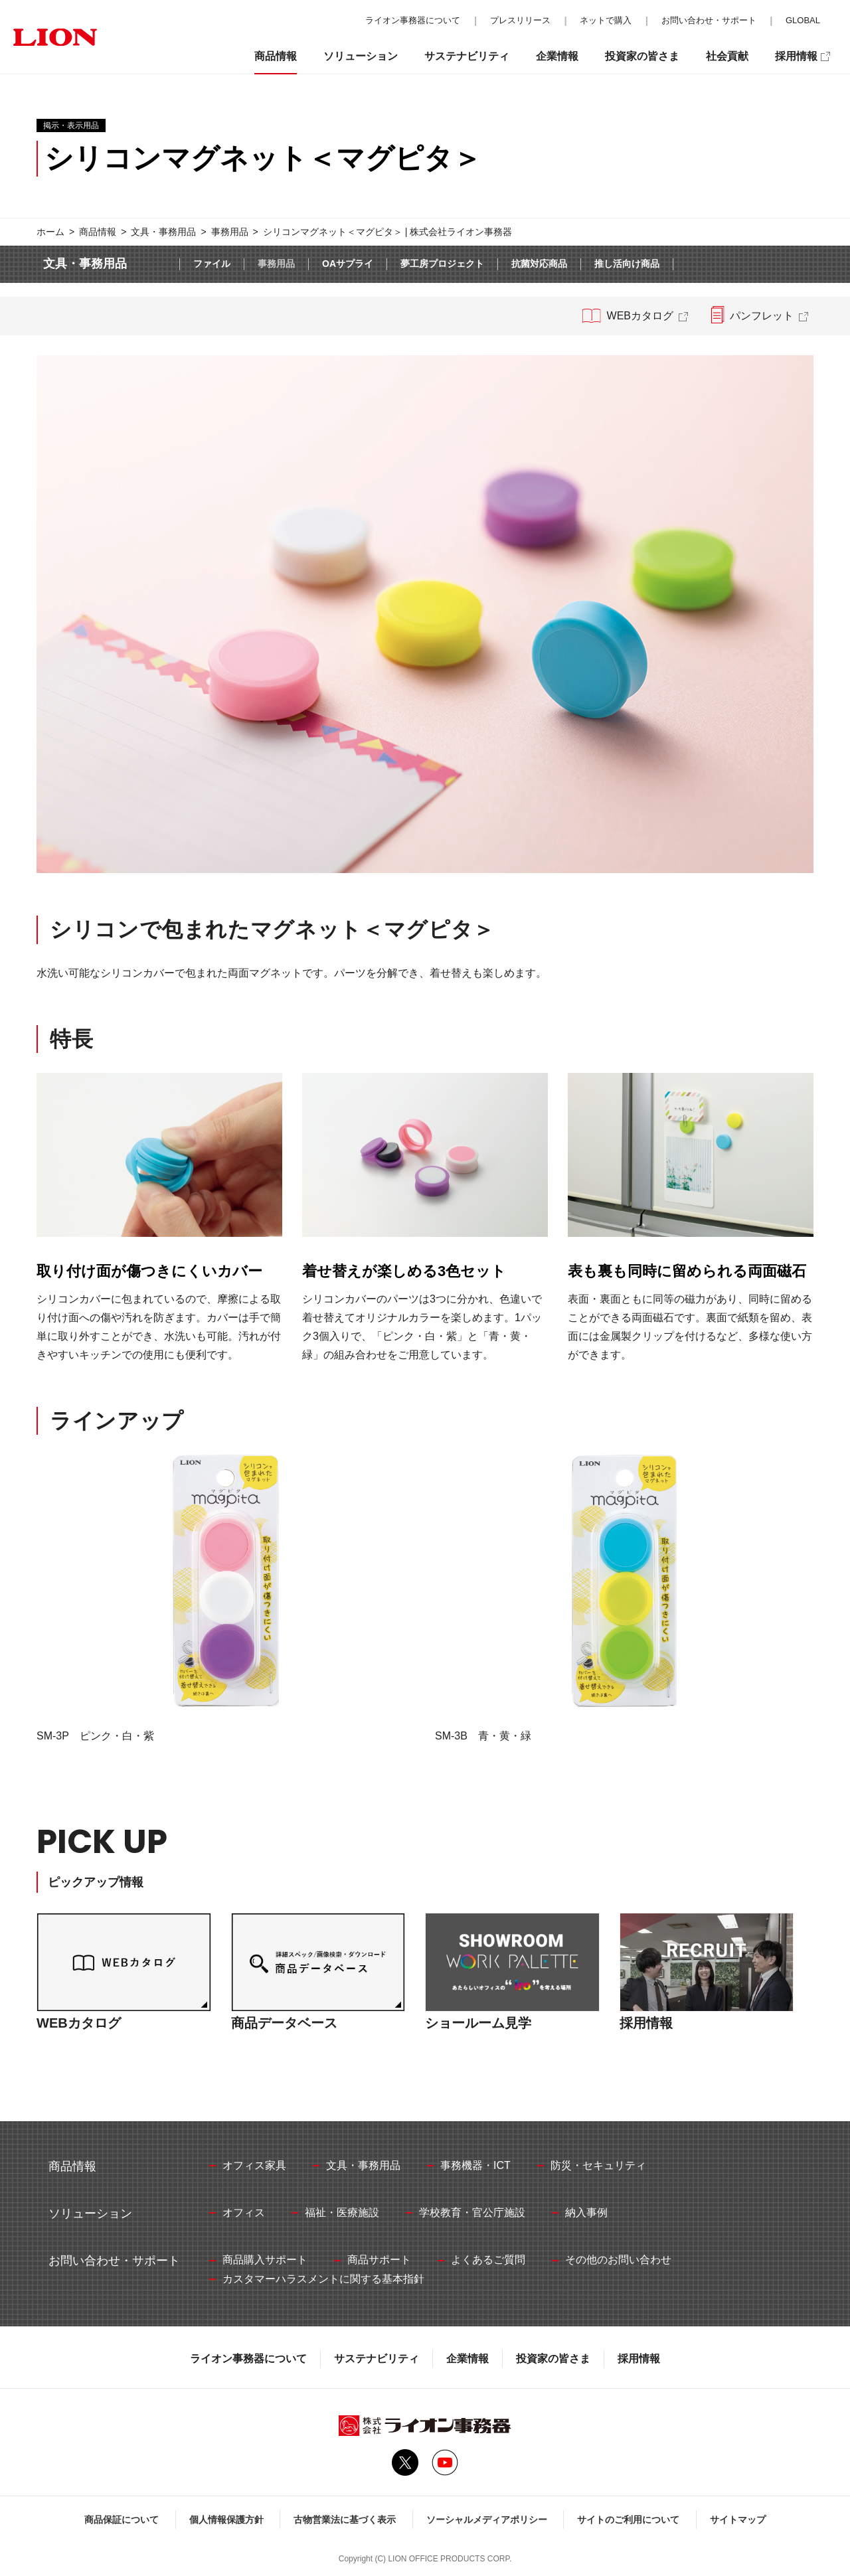 This screenshot has width=850, height=2576. What do you see at coordinates (97, 231) in the screenshot?
I see `商品情報` at bounding box center [97, 231].